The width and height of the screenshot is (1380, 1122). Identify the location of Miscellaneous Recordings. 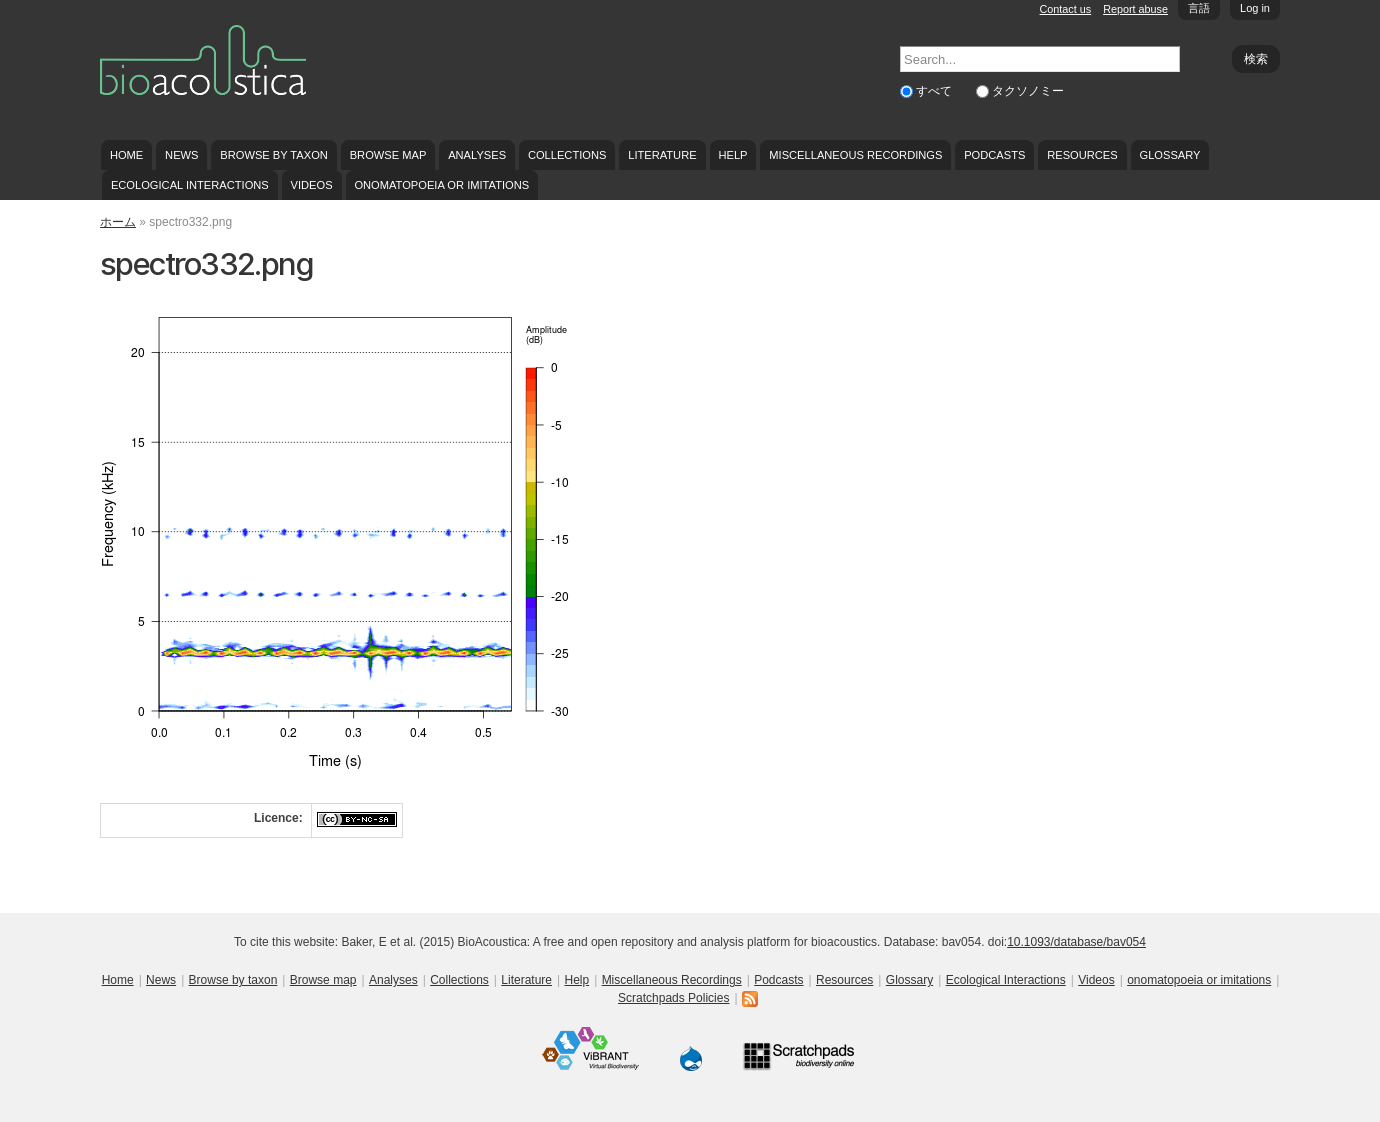
(855, 155).